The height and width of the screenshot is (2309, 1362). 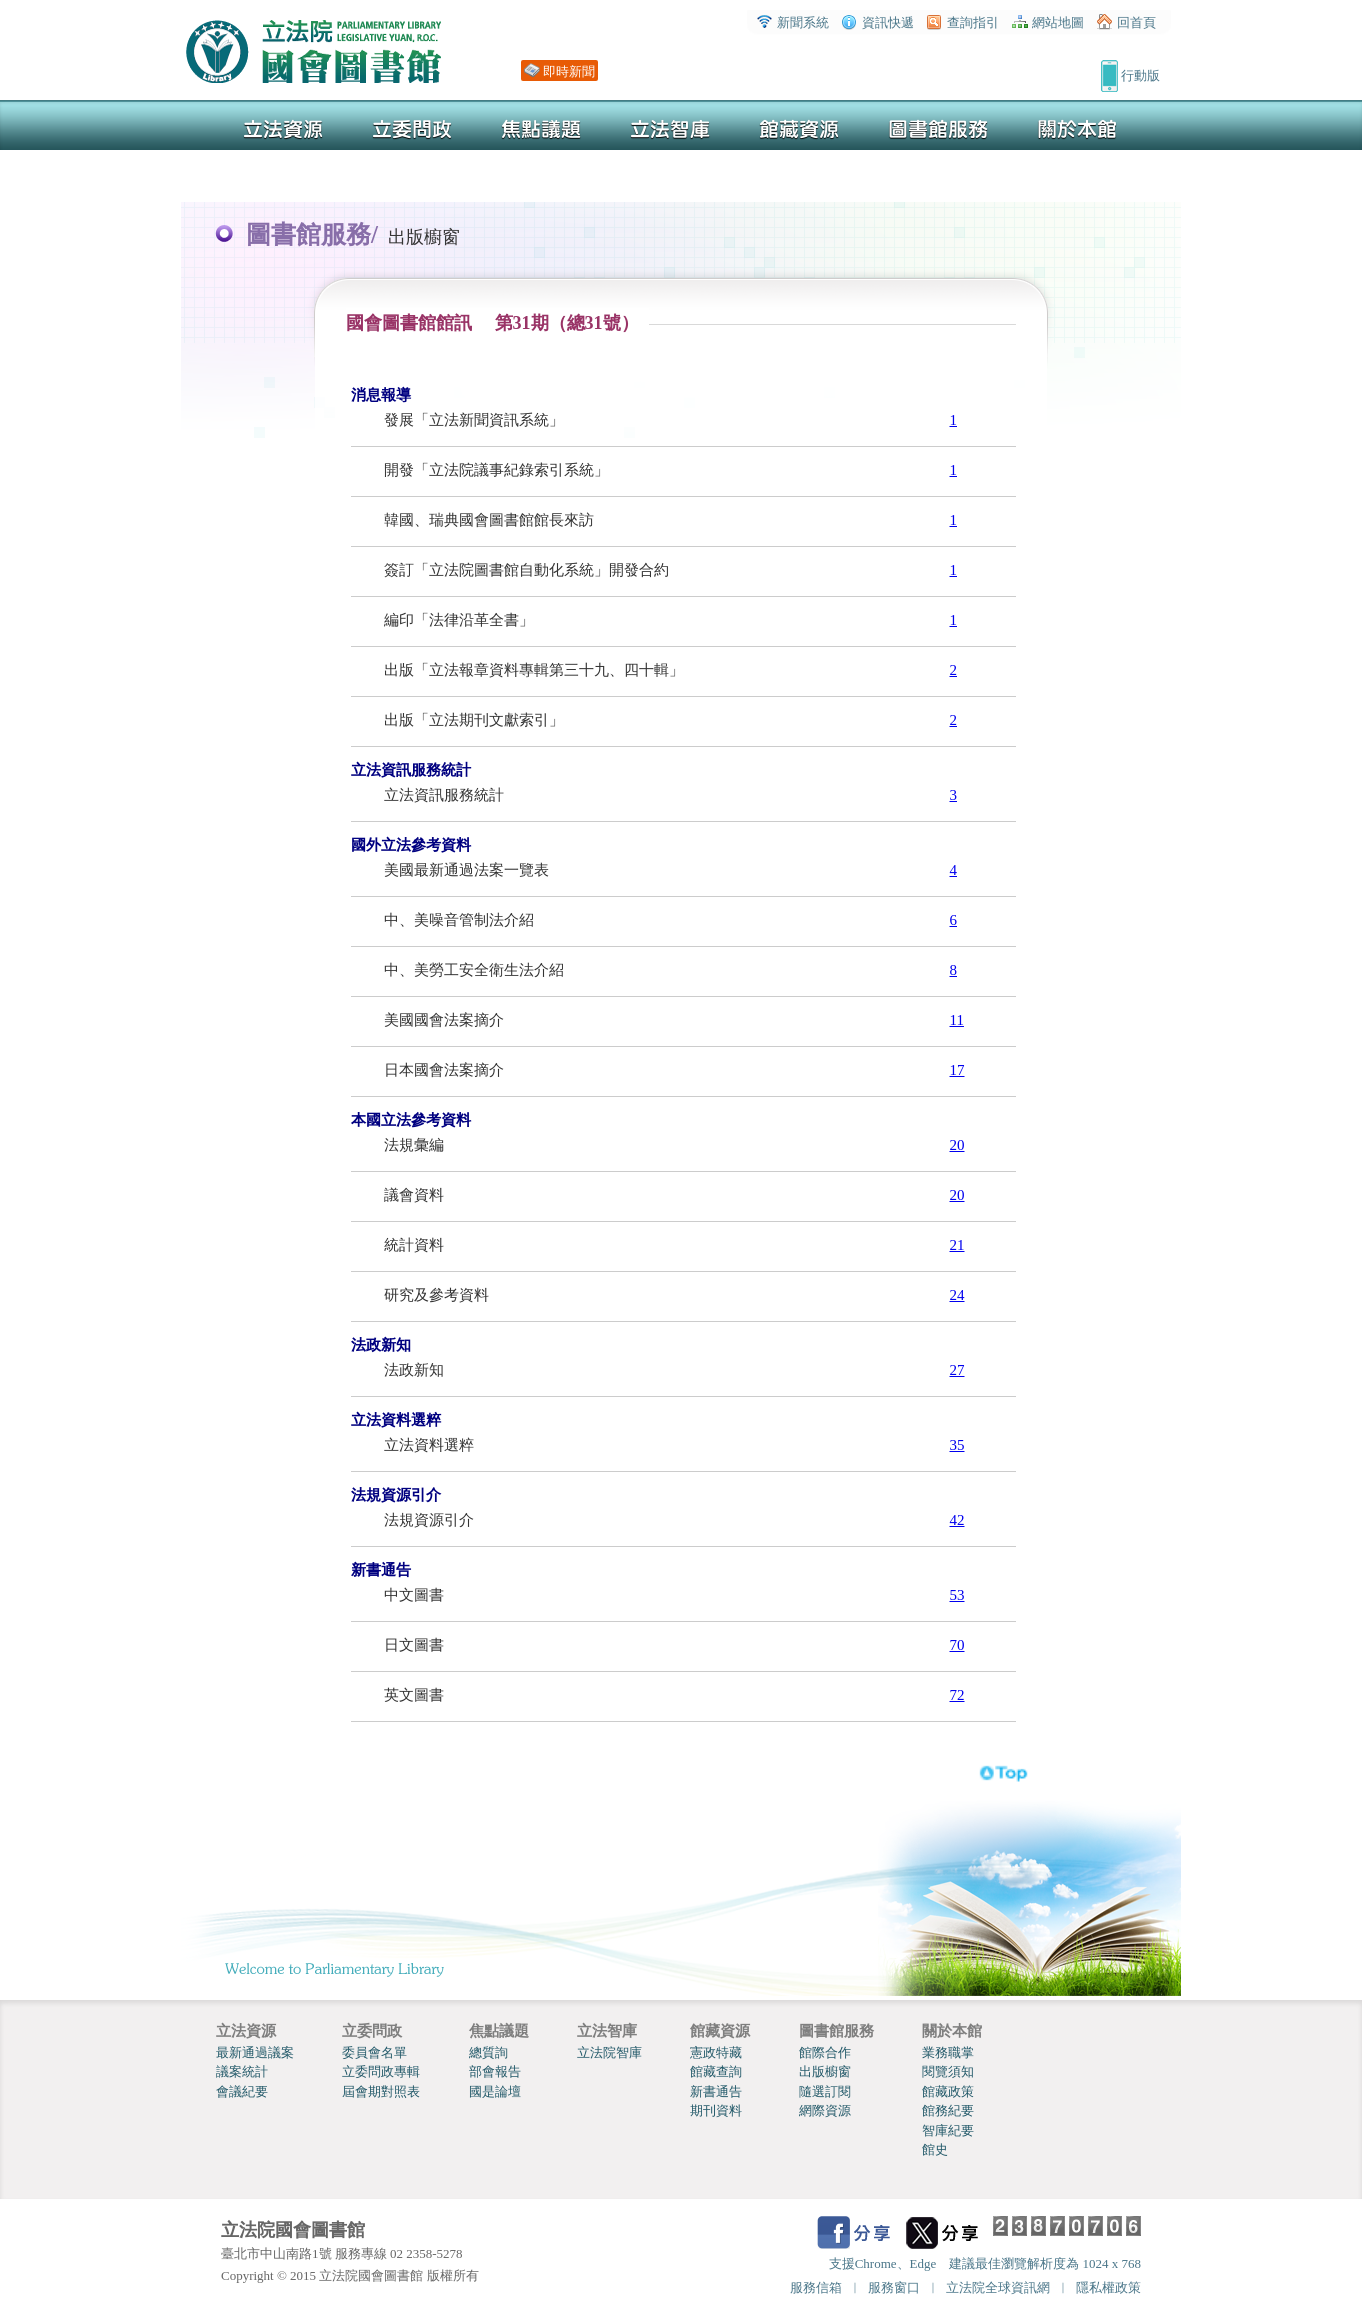 I want to click on 服務窗口, so click(x=894, y=2287).